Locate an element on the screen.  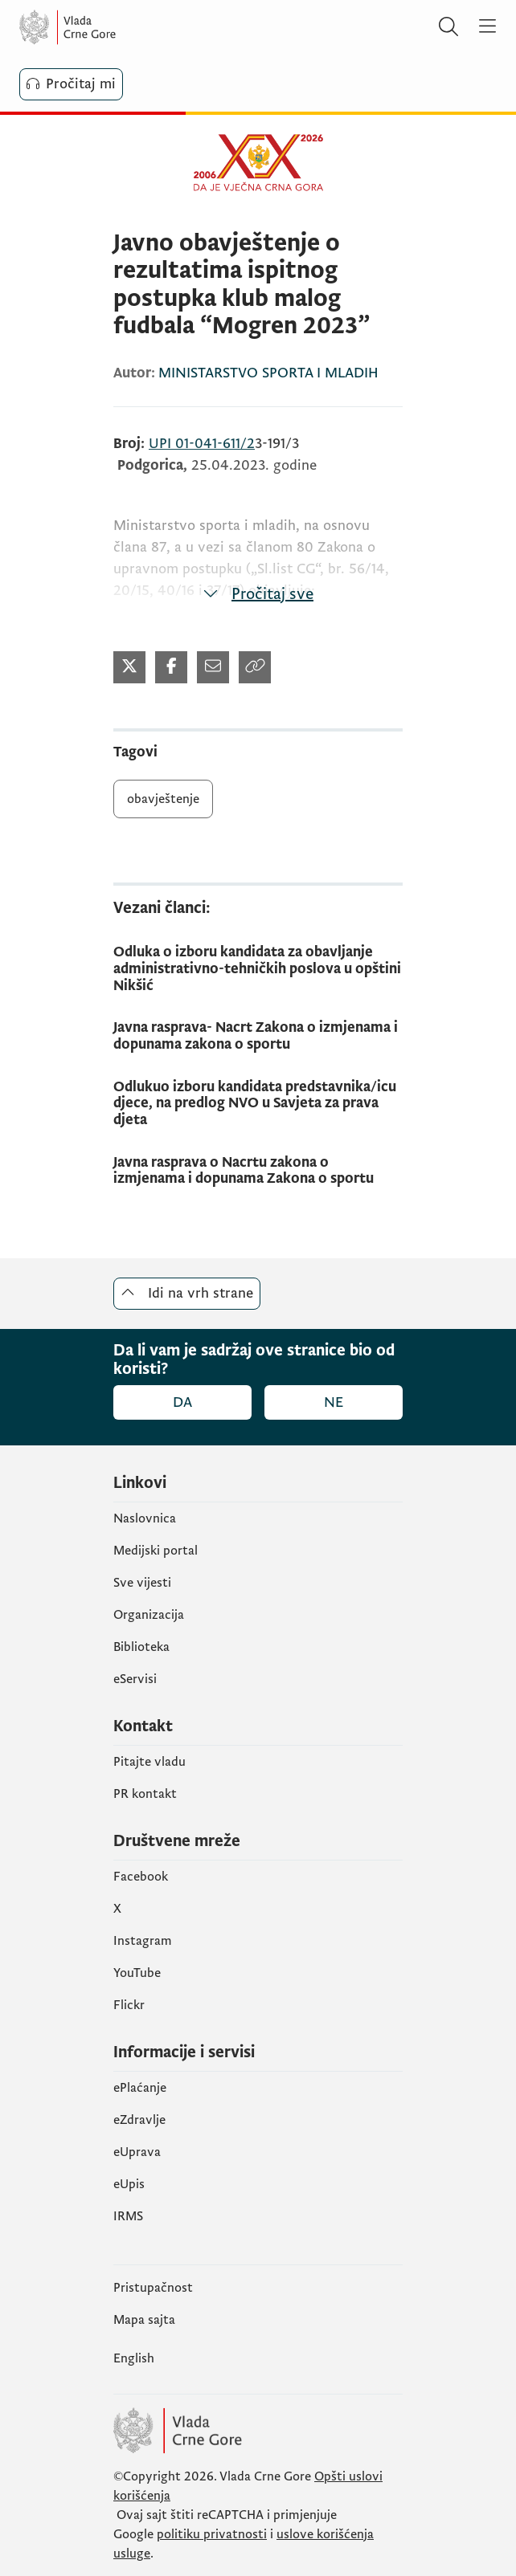
[Podijeli na Twitter-u (otvara se u novom tabu)] is located at coordinates (129, 667).